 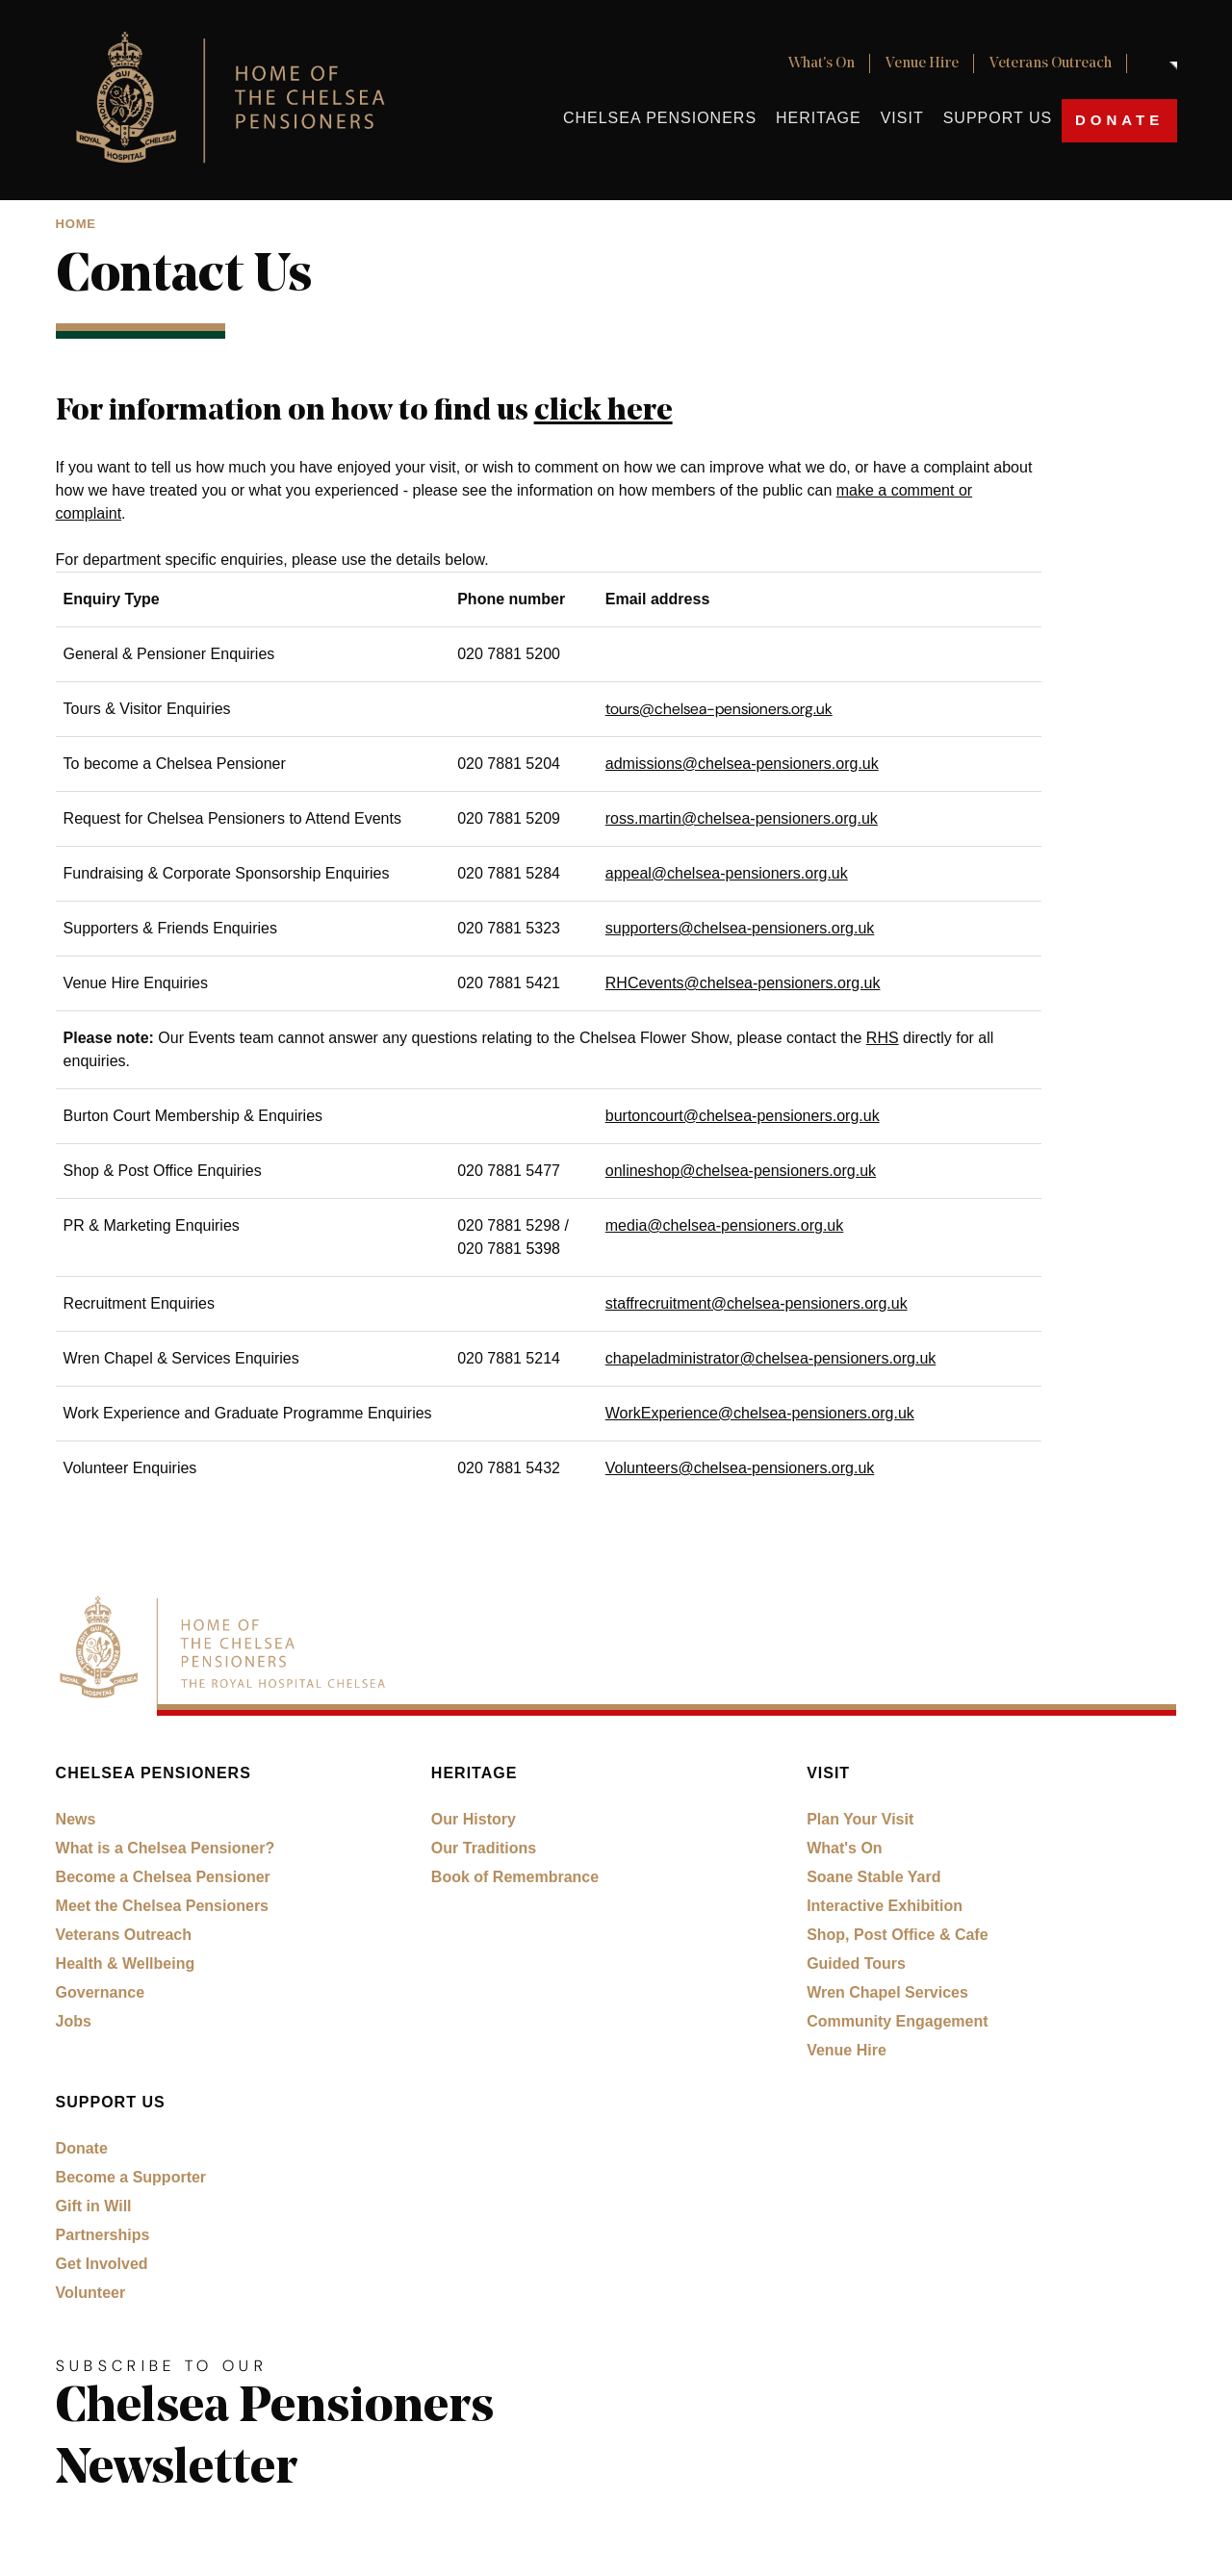 I want to click on RHS, so click(x=882, y=1038).